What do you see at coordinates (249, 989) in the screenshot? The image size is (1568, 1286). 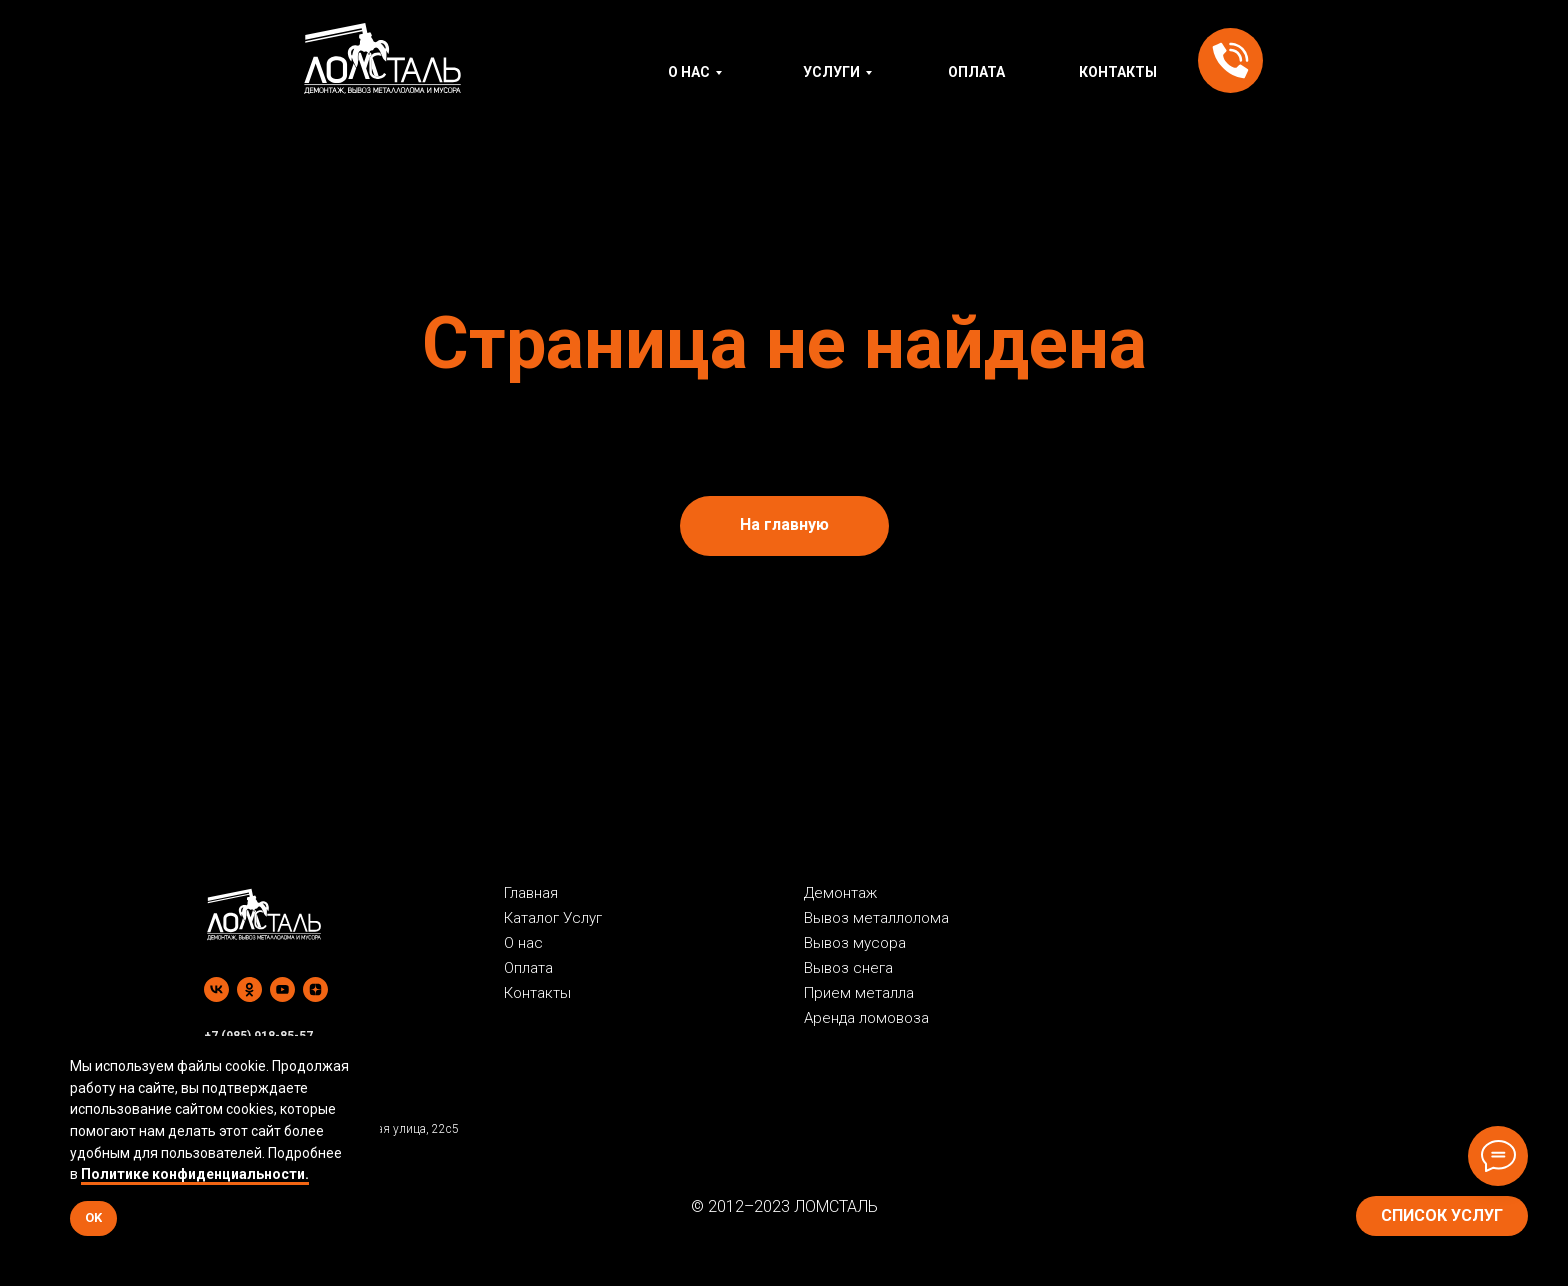 I see `[ok]` at bounding box center [249, 989].